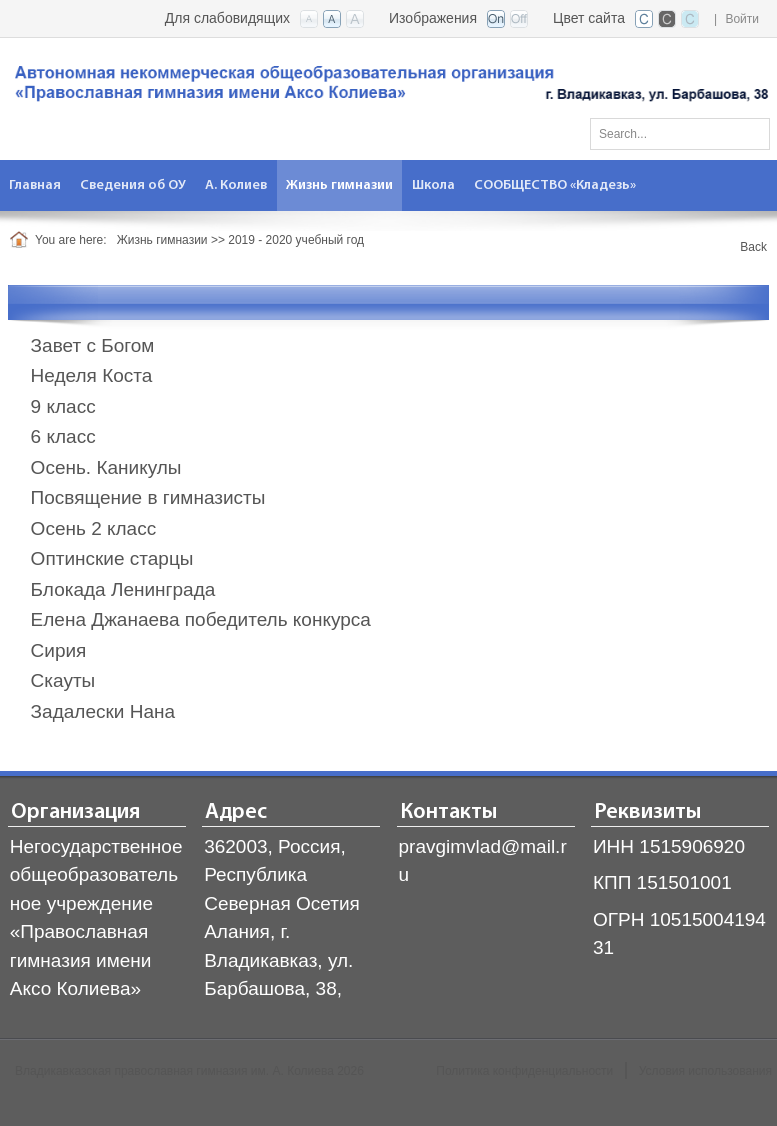  I want to click on Оптинские старцы, so click(112, 558).